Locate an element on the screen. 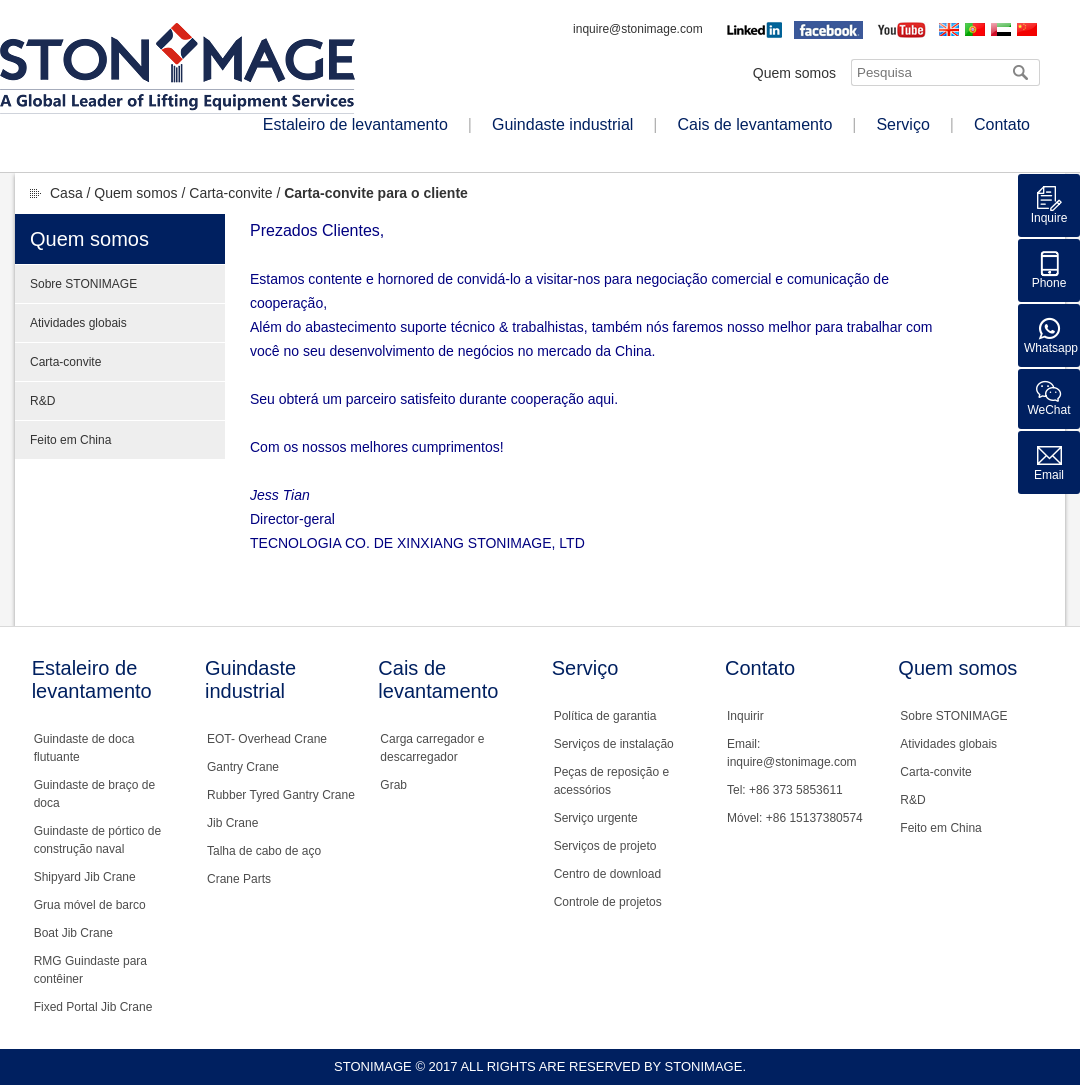  Jib Crane is located at coordinates (232, 823).